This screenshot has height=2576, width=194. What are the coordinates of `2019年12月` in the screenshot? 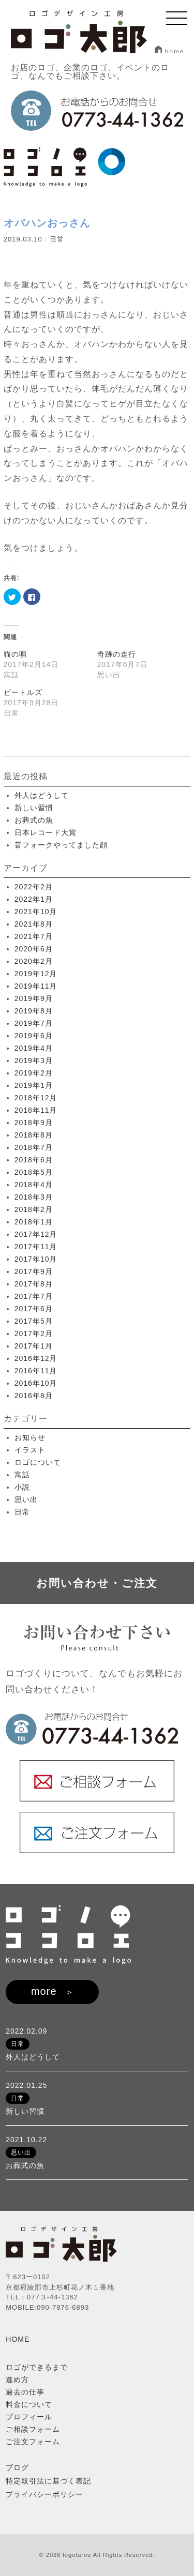 It's located at (35, 973).